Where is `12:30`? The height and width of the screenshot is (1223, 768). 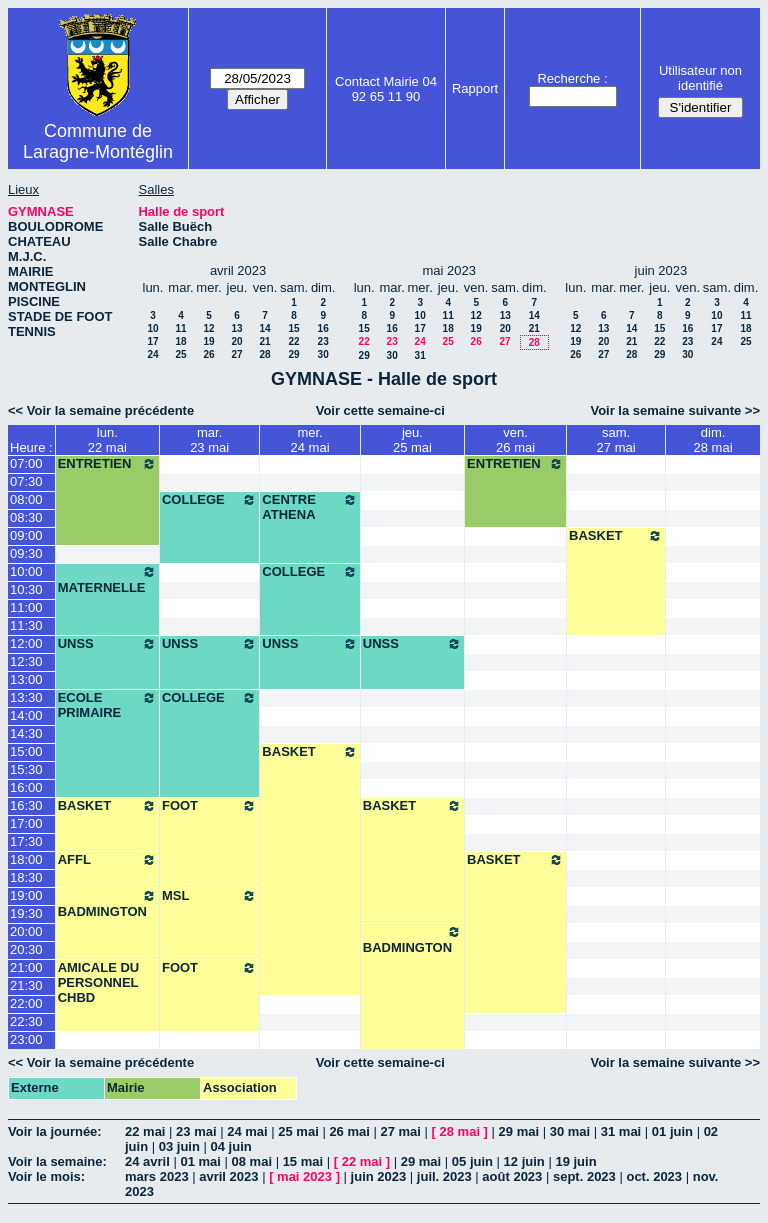
12:30 is located at coordinates (26, 661).